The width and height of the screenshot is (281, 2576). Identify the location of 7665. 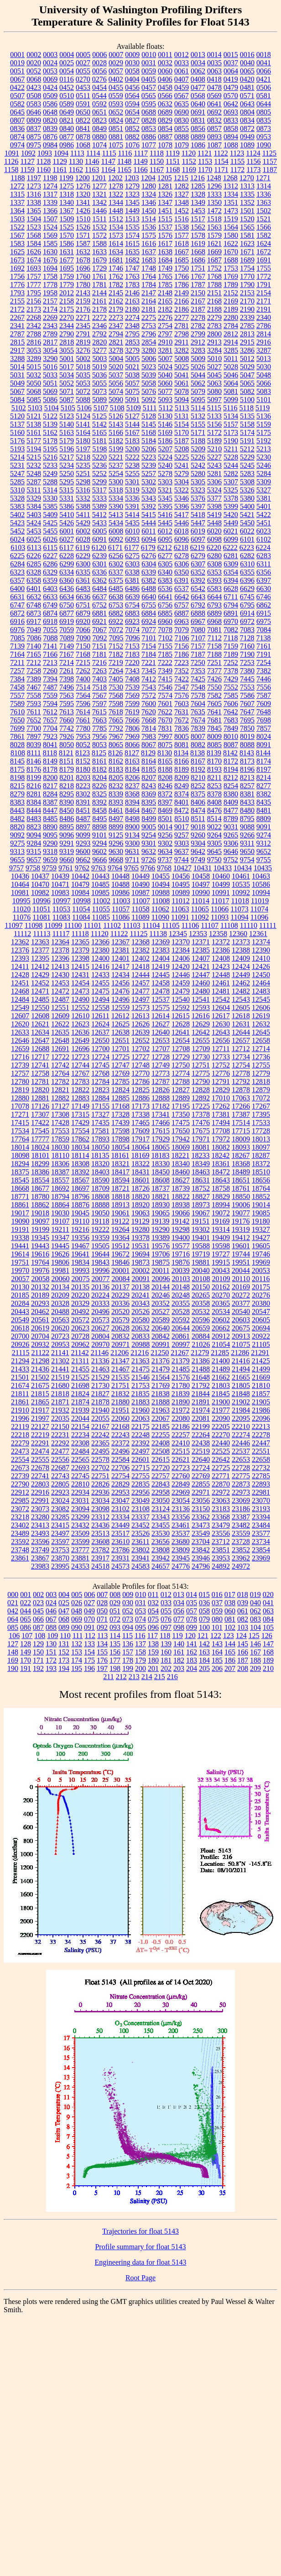
(116, 720).